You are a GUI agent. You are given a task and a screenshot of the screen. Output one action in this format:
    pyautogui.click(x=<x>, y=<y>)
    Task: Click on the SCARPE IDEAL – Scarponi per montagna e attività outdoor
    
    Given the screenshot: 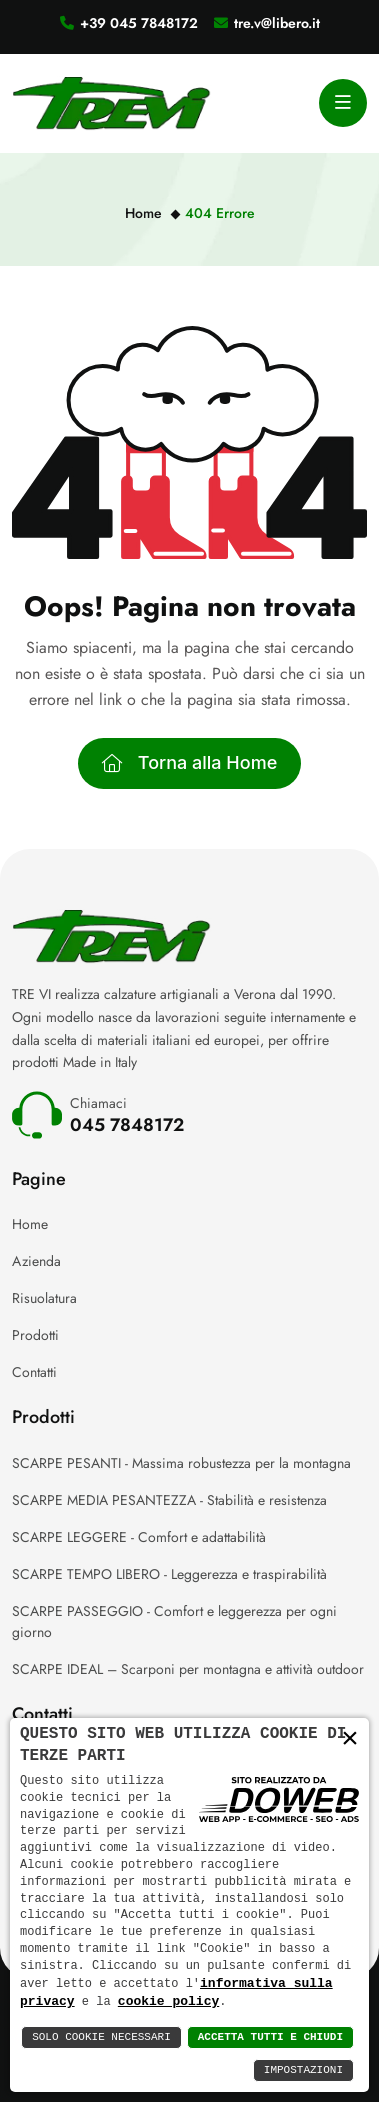 What is the action you would take?
    pyautogui.click(x=188, y=1669)
    